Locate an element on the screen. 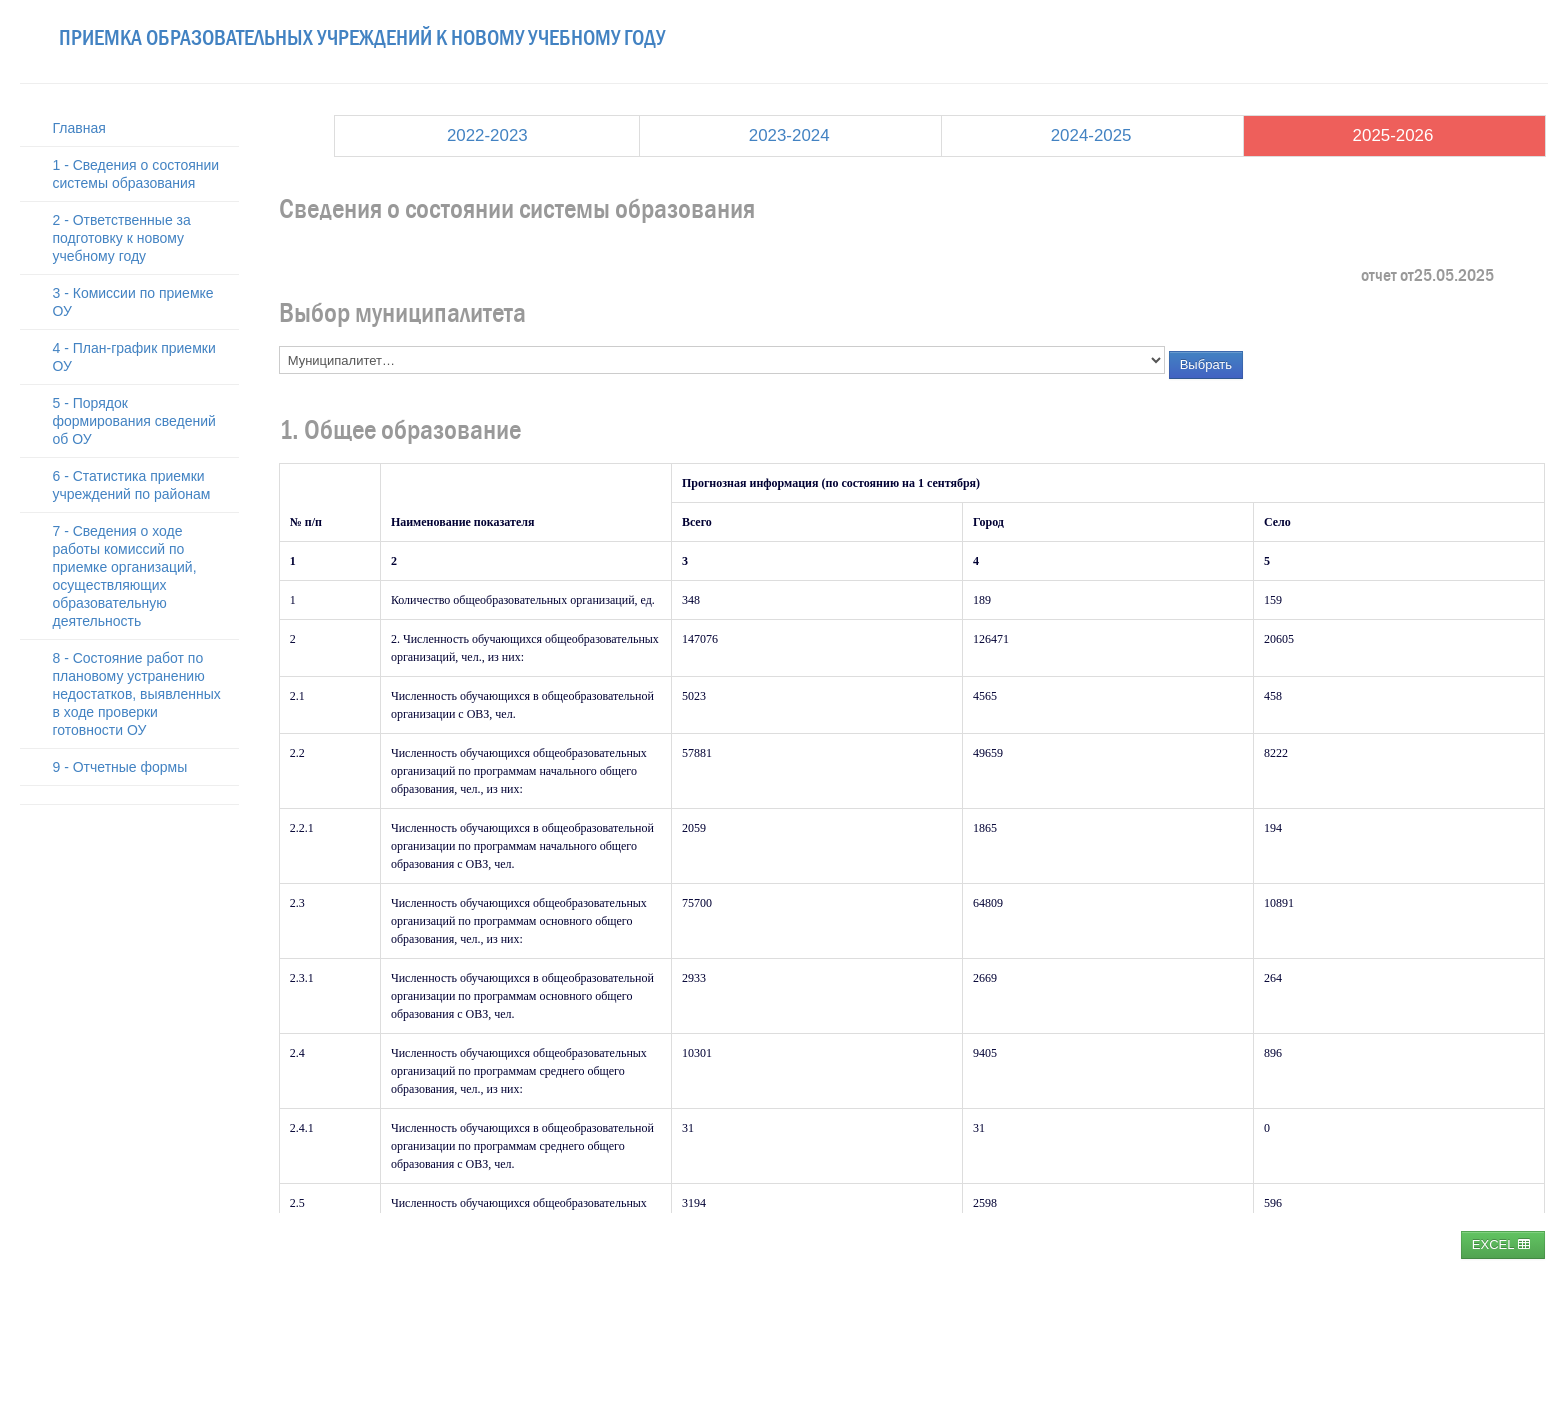 Image resolution: width=1568 pixels, height=1420 pixels. 2023-2024 is located at coordinates (789, 135).